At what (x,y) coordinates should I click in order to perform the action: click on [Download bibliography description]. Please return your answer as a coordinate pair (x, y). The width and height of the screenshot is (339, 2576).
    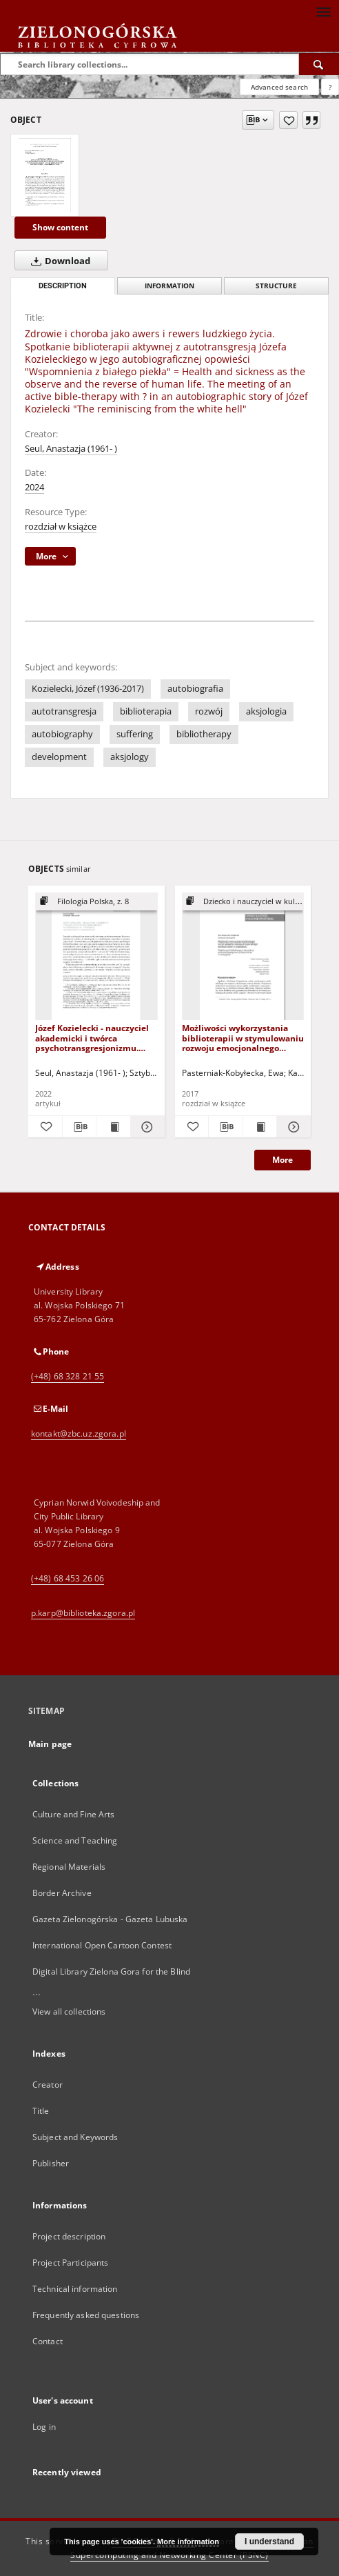
    Looking at the image, I should click on (79, 1127).